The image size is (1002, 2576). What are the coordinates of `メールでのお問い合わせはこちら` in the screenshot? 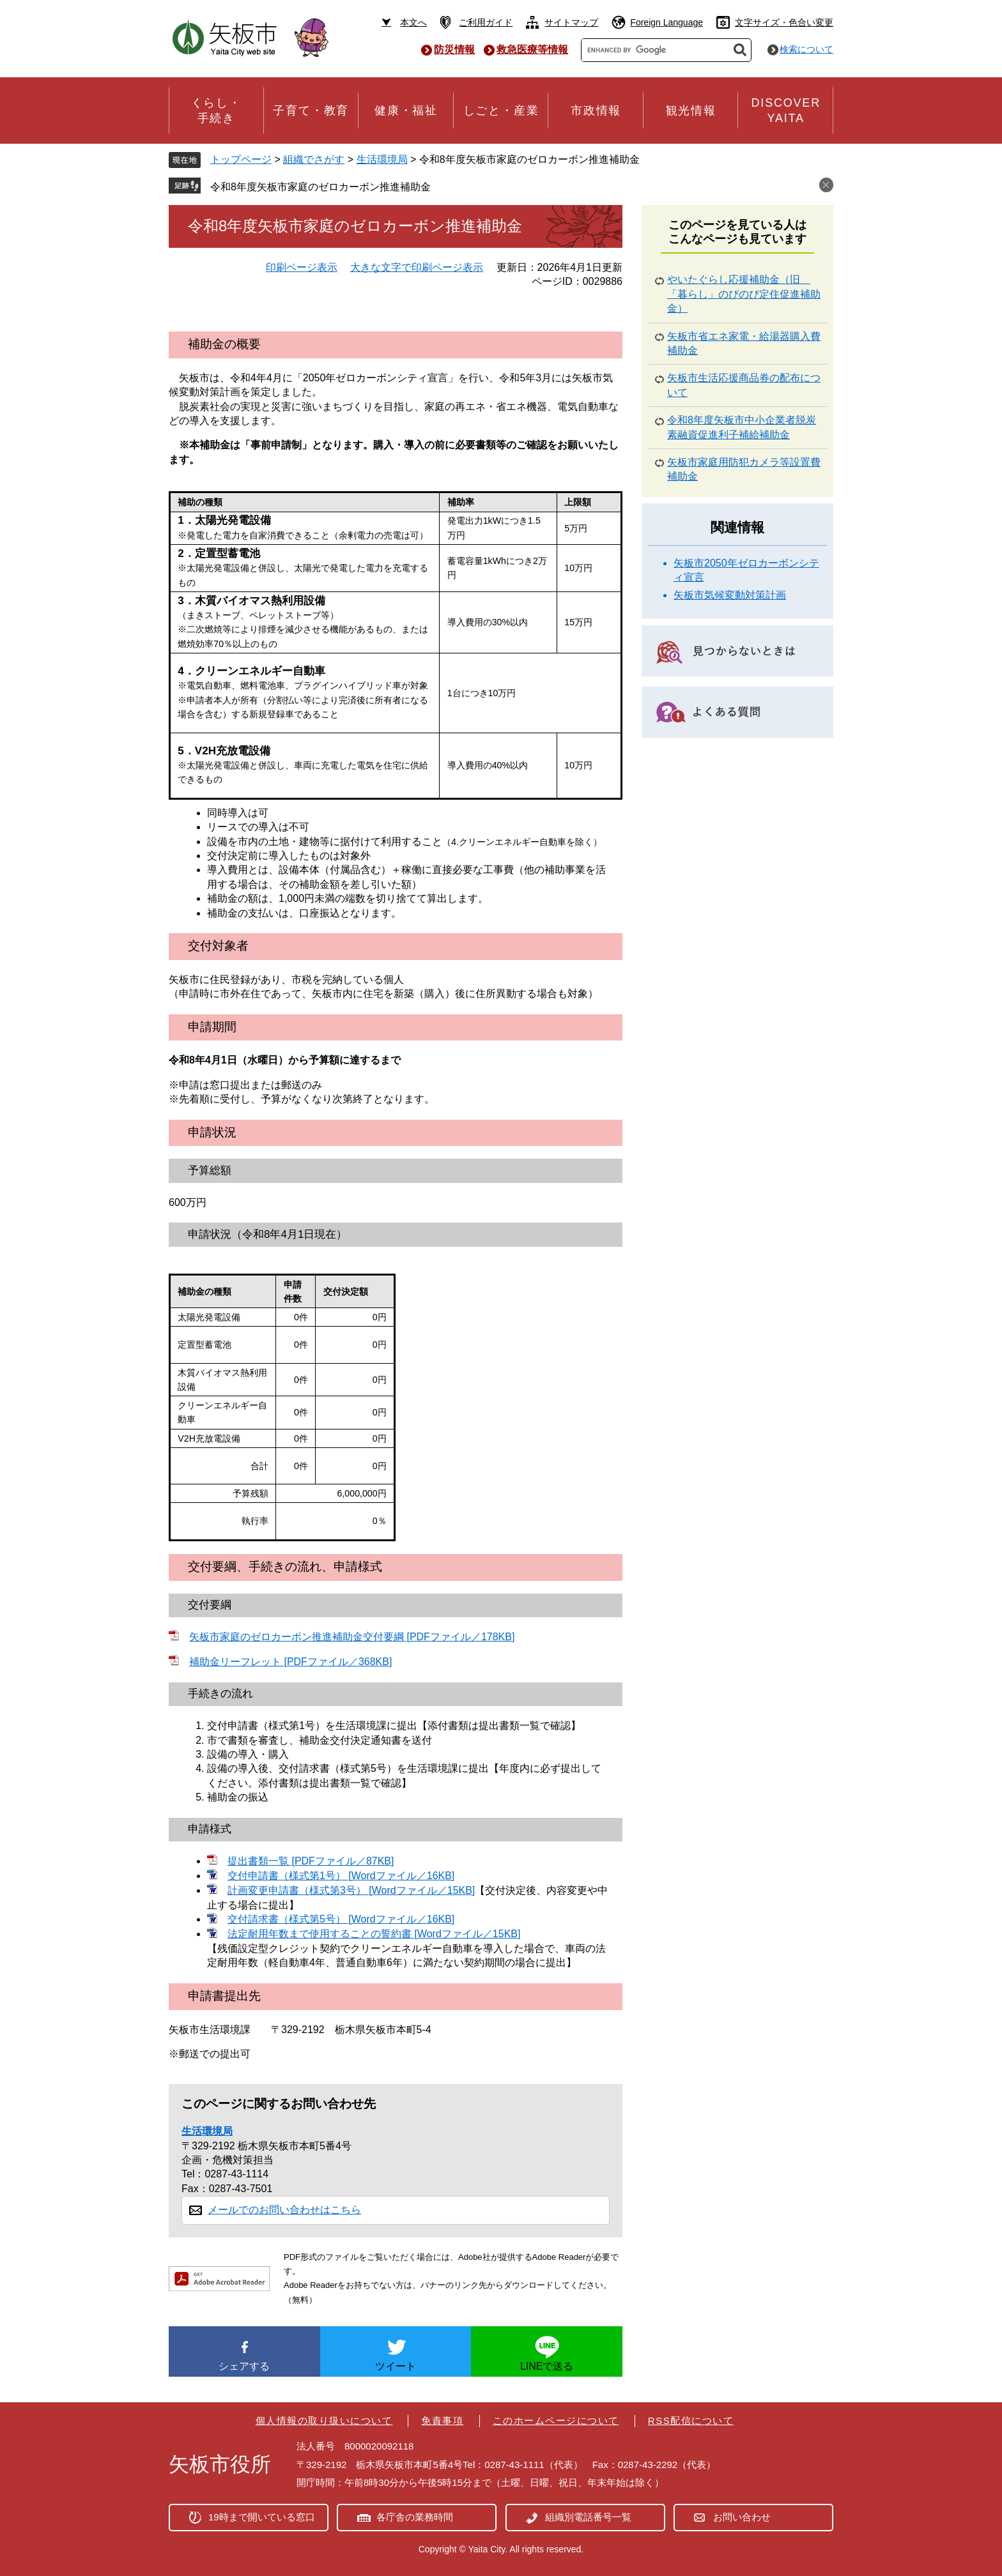 It's located at (284, 2209).